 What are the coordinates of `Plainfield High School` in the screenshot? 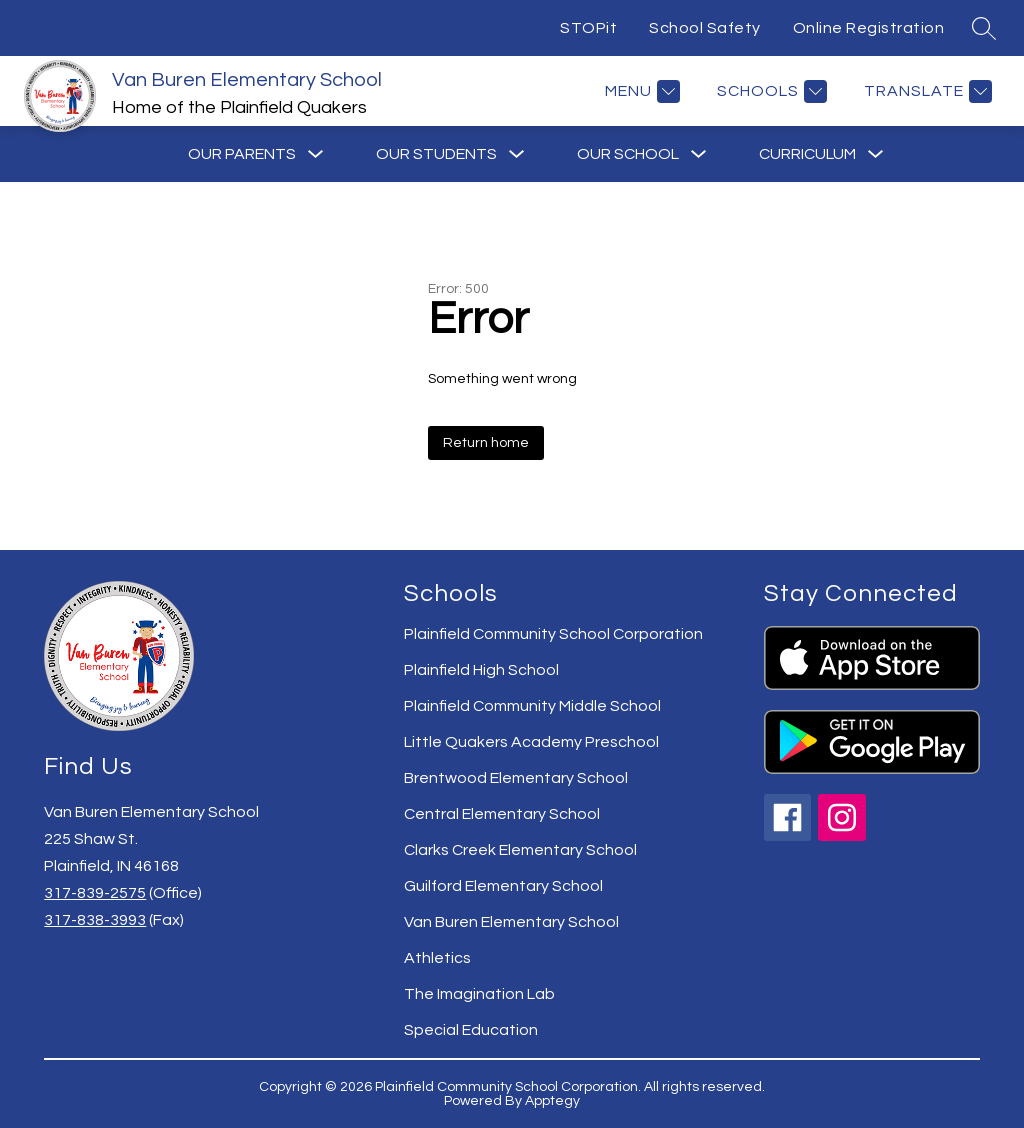 It's located at (481, 670).